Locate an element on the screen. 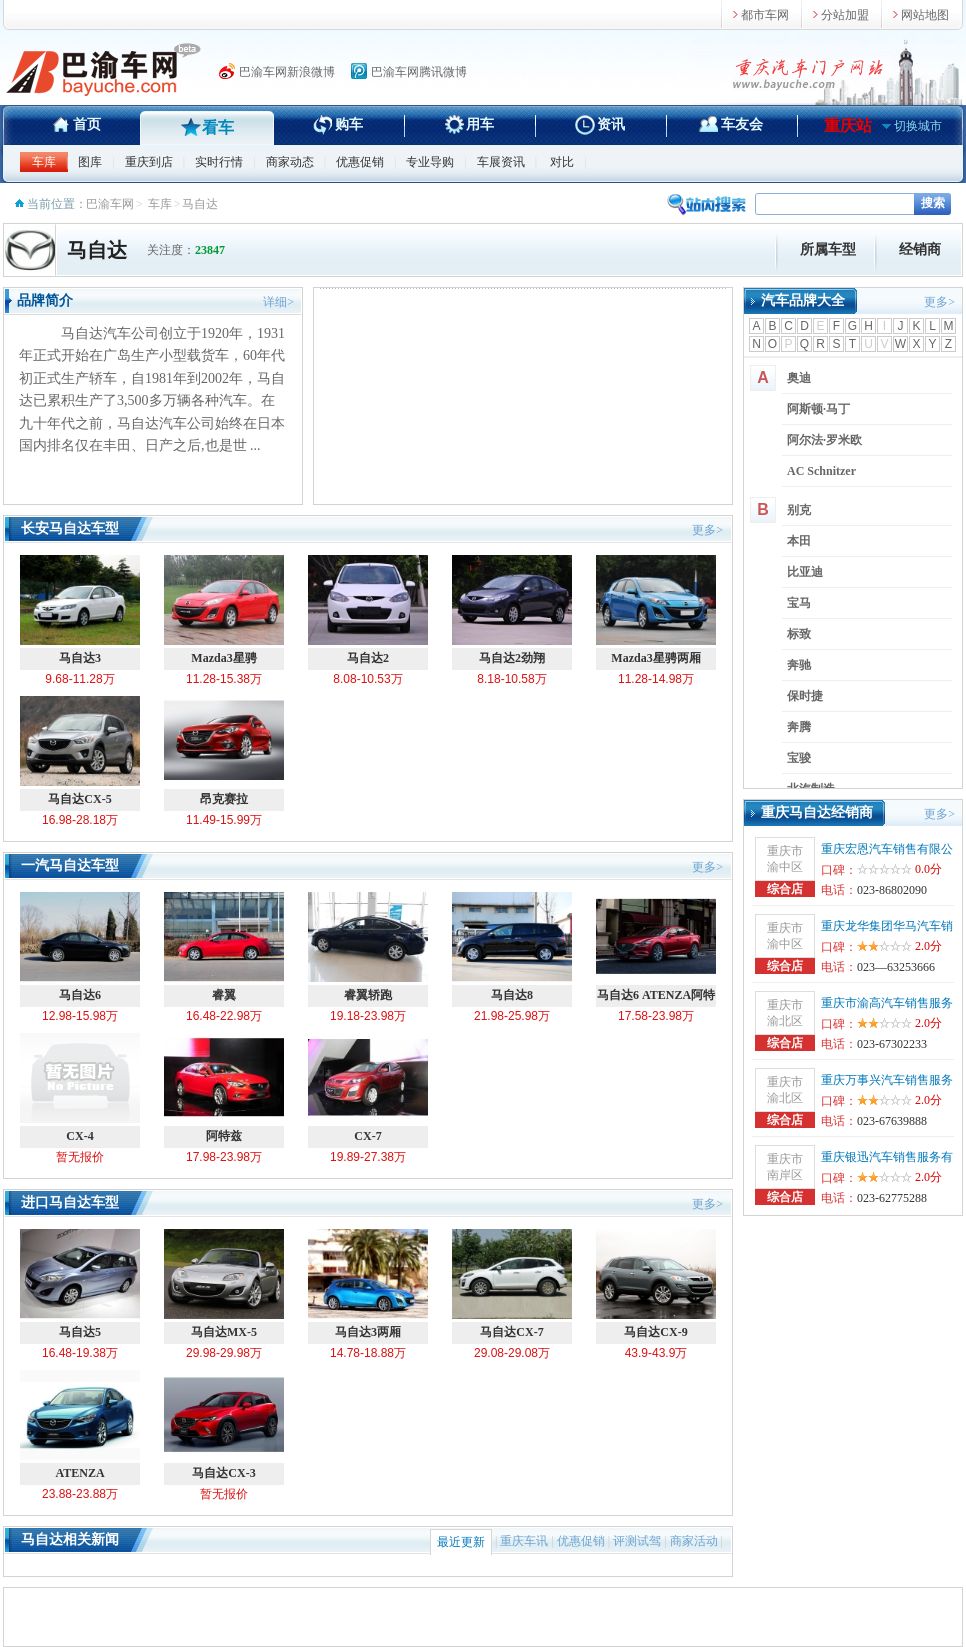  重庆马自达经销商 is located at coordinates (817, 812).